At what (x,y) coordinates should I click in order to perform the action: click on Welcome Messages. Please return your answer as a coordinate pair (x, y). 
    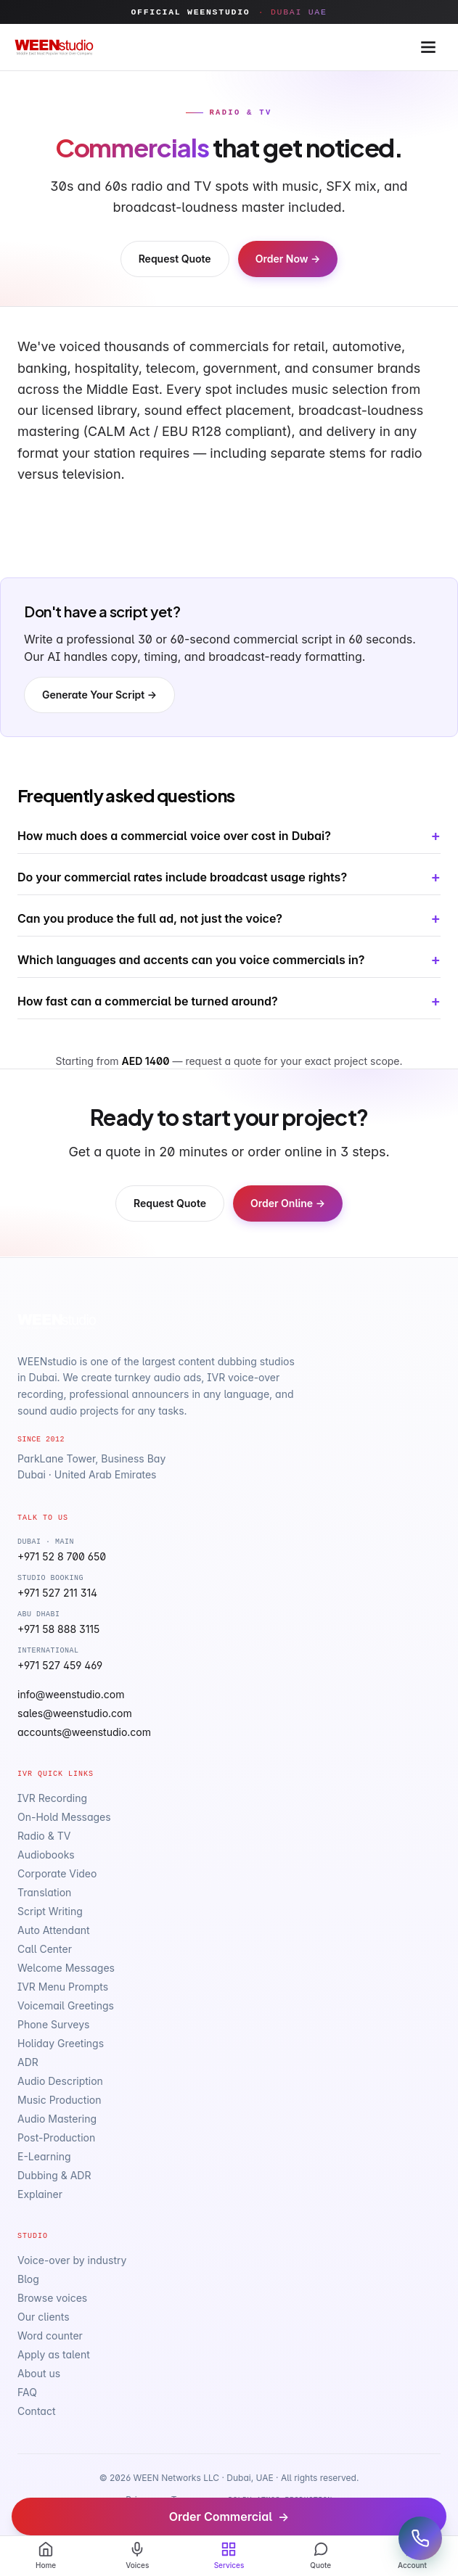
    Looking at the image, I should click on (66, 1968).